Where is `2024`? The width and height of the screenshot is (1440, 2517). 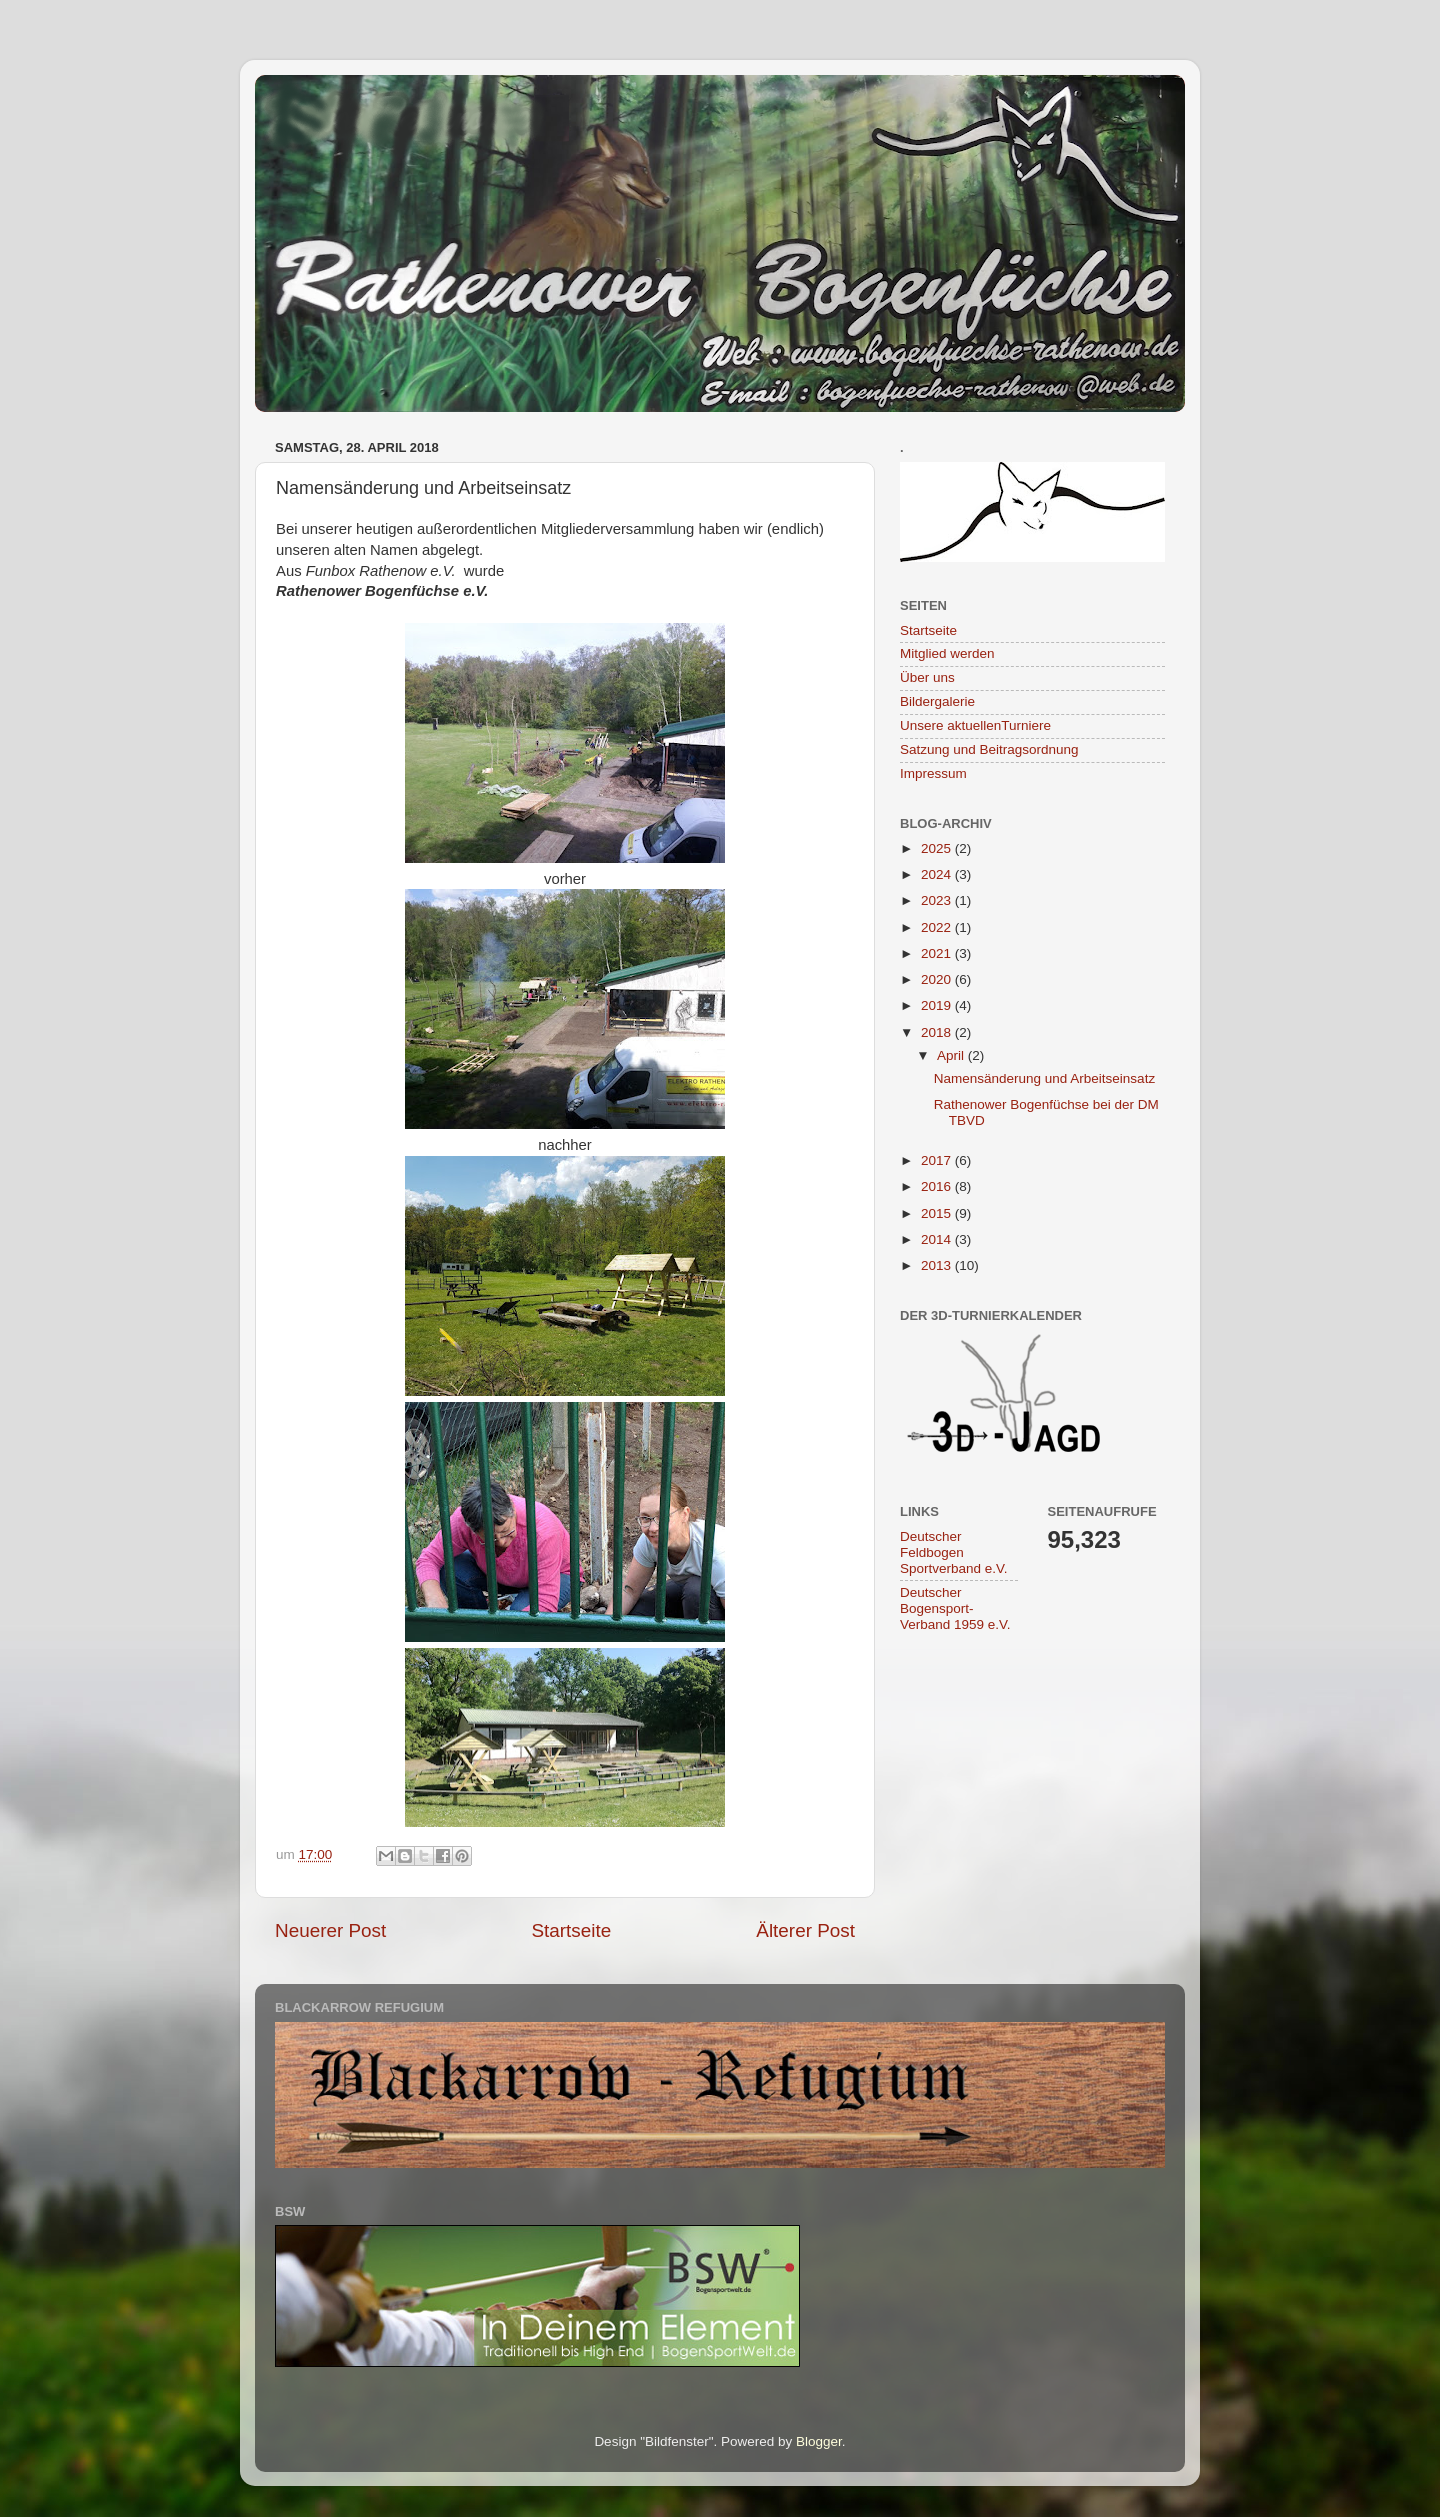
2024 is located at coordinates (938, 874).